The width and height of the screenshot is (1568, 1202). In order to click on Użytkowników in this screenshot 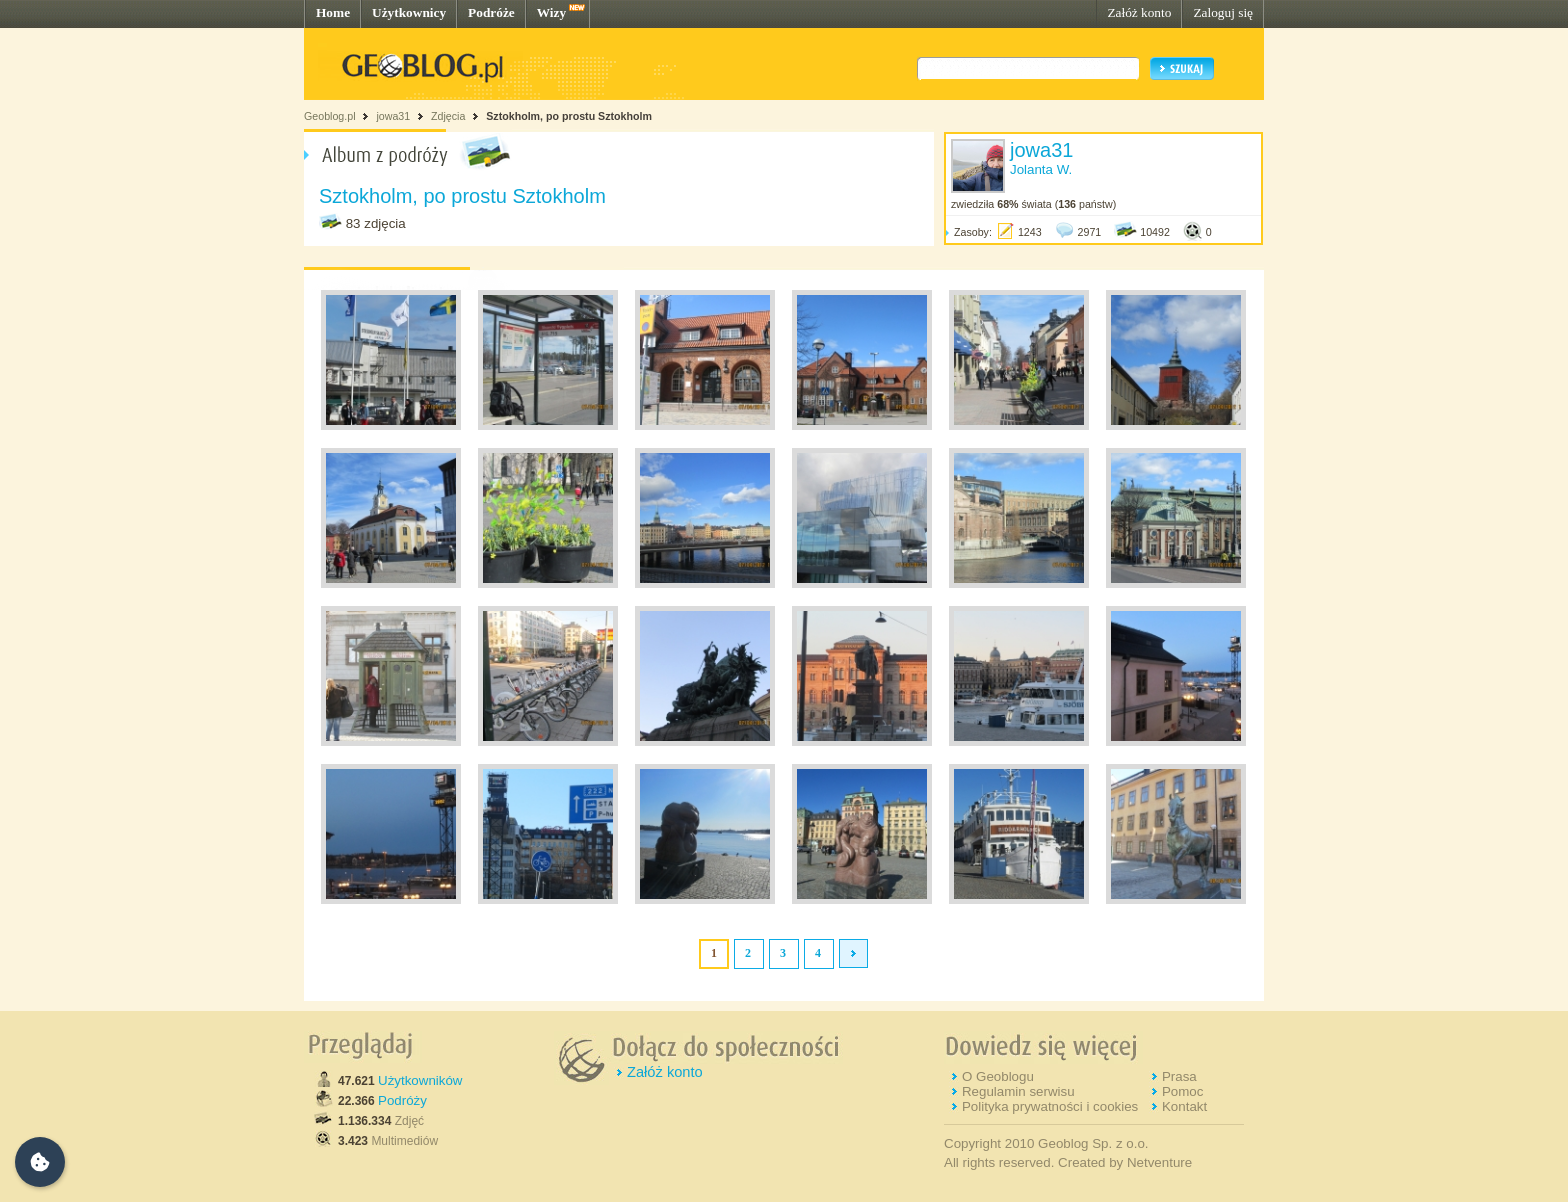, I will do `click(420, 1080)`.